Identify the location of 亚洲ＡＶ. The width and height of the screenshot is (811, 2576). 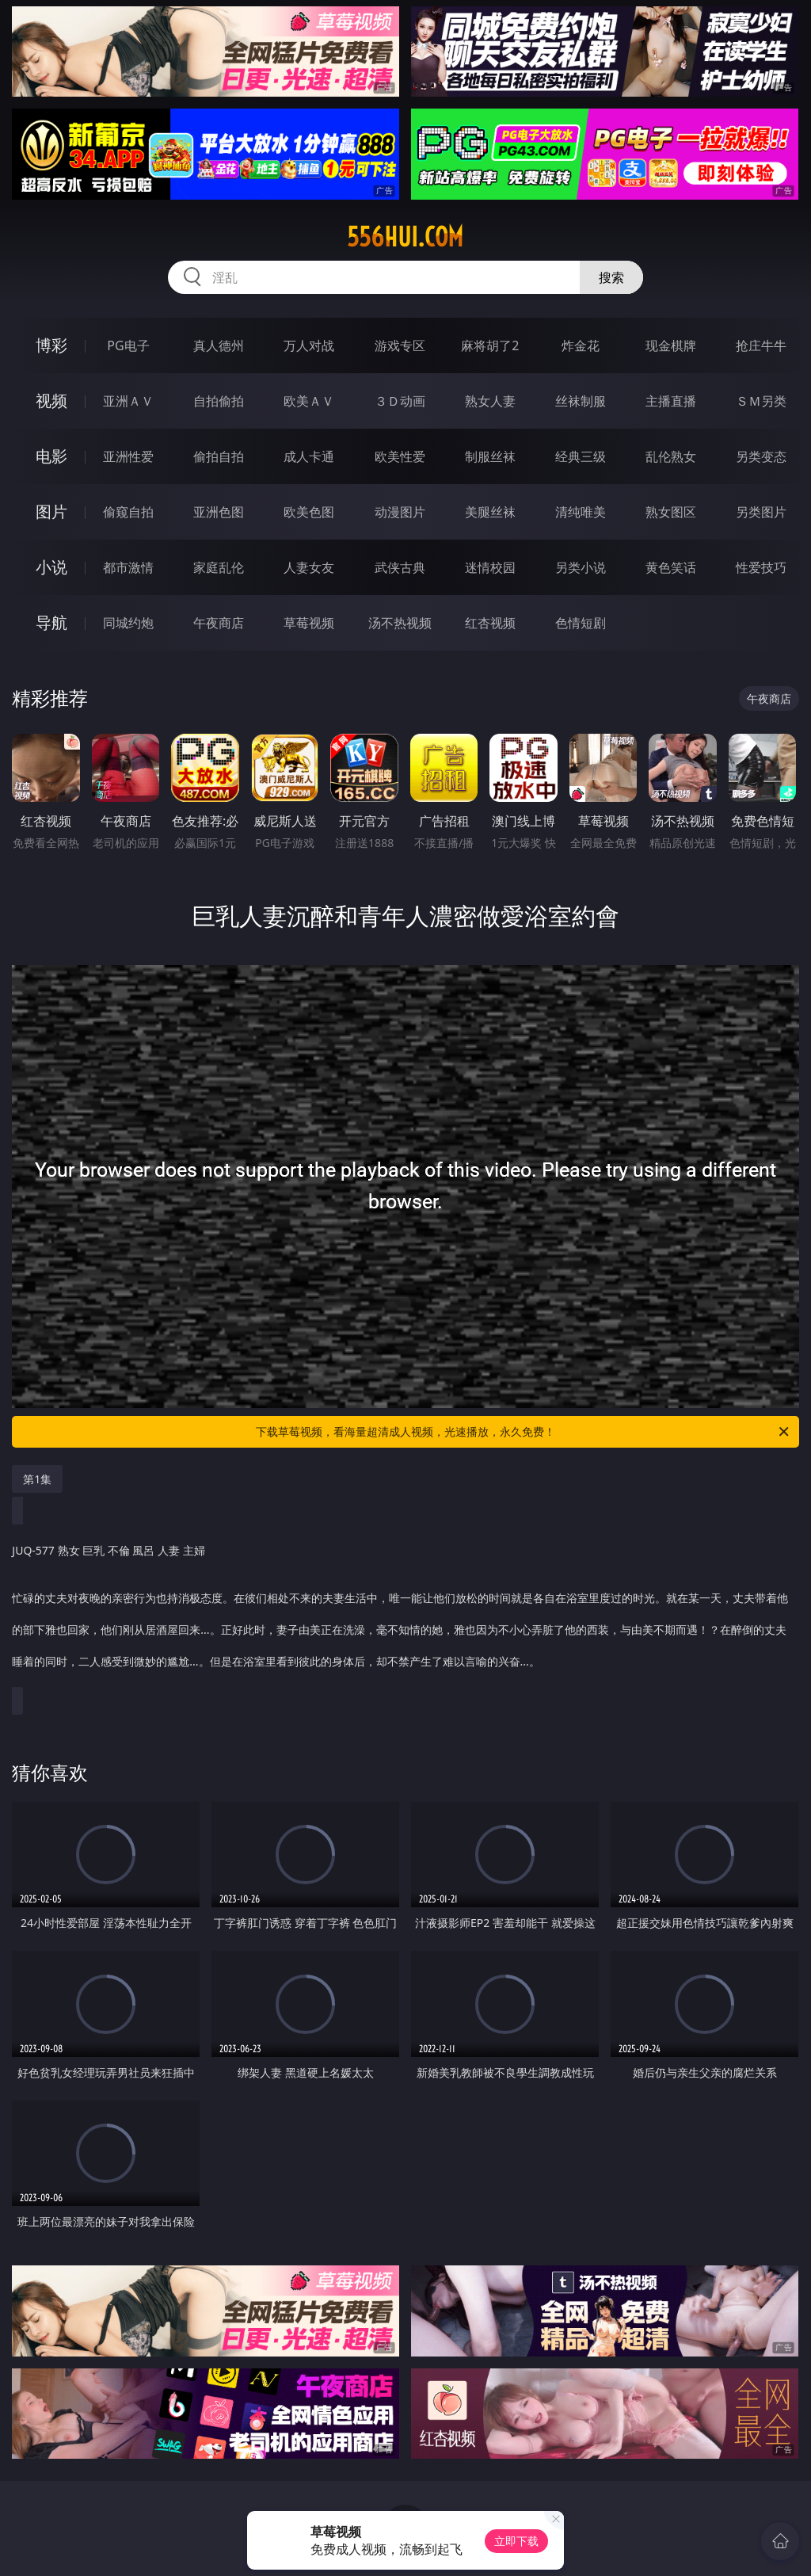
(128, 401).